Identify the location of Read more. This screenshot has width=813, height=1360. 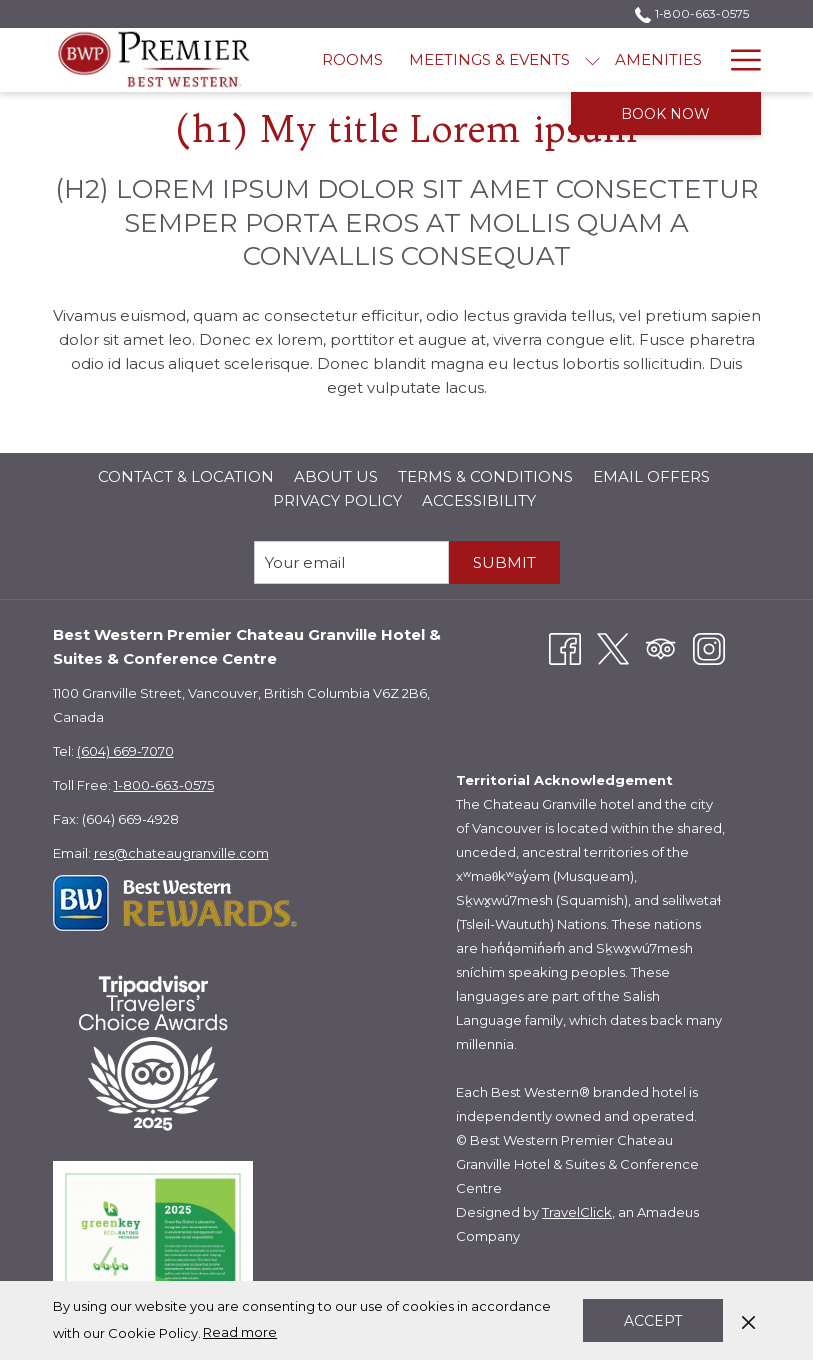
(240, 1332).